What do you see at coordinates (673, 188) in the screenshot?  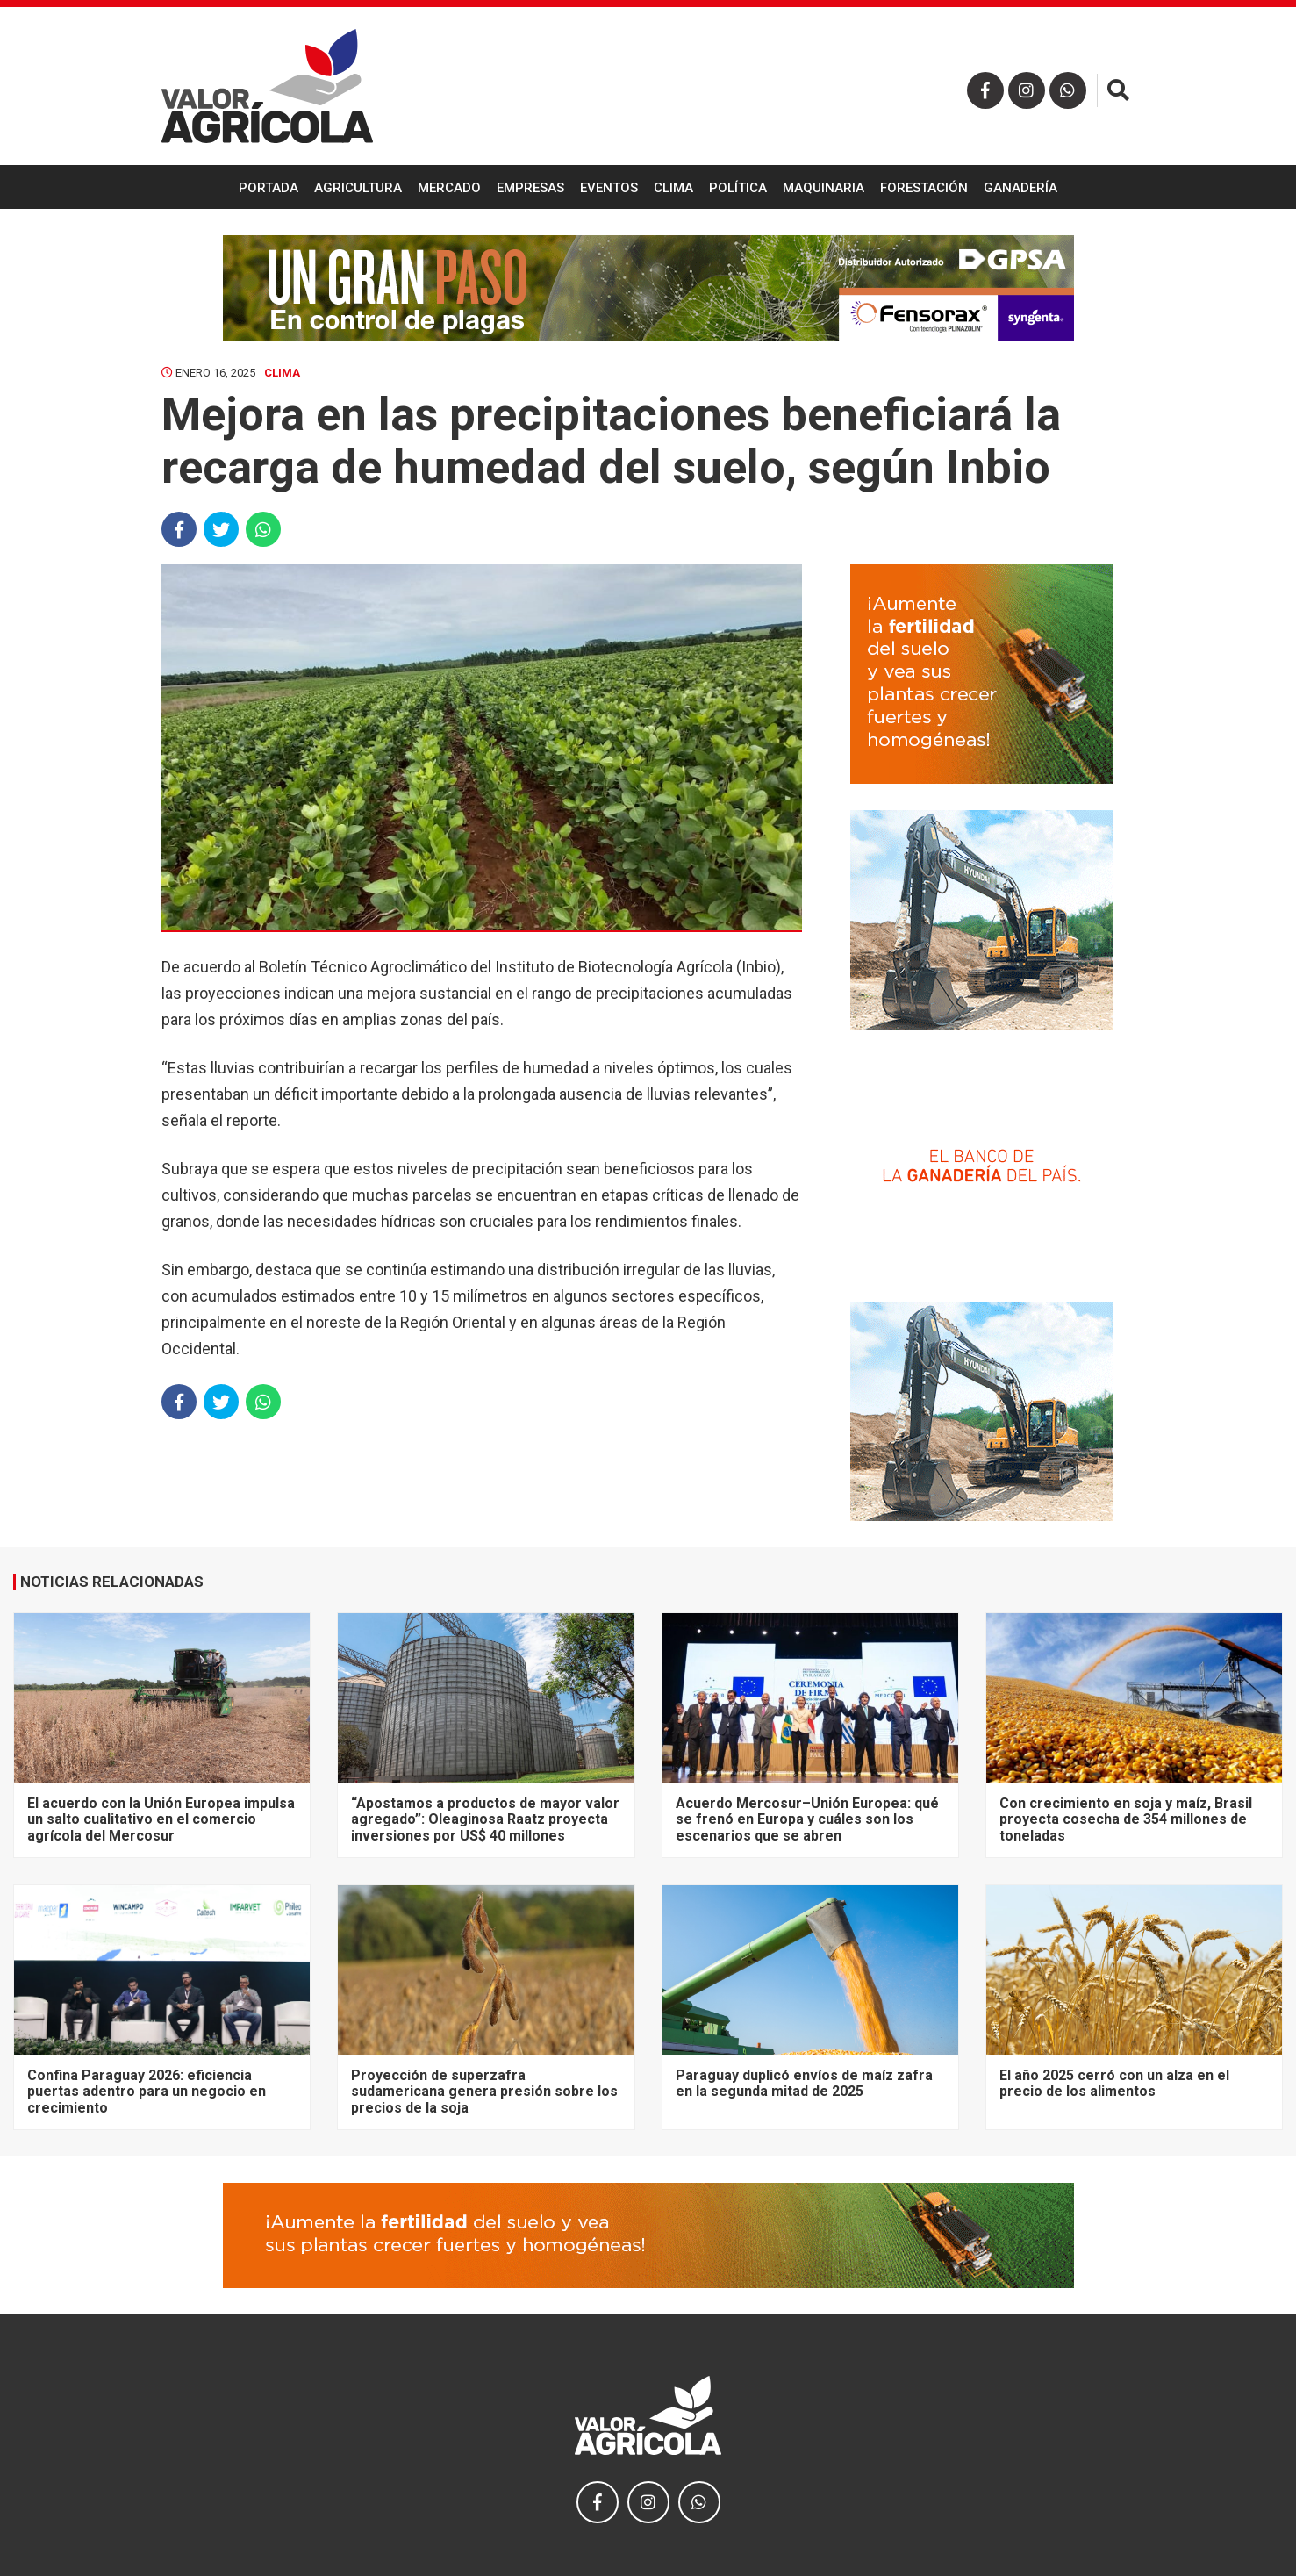 I see `Clima` at bounding box center [673, 188].